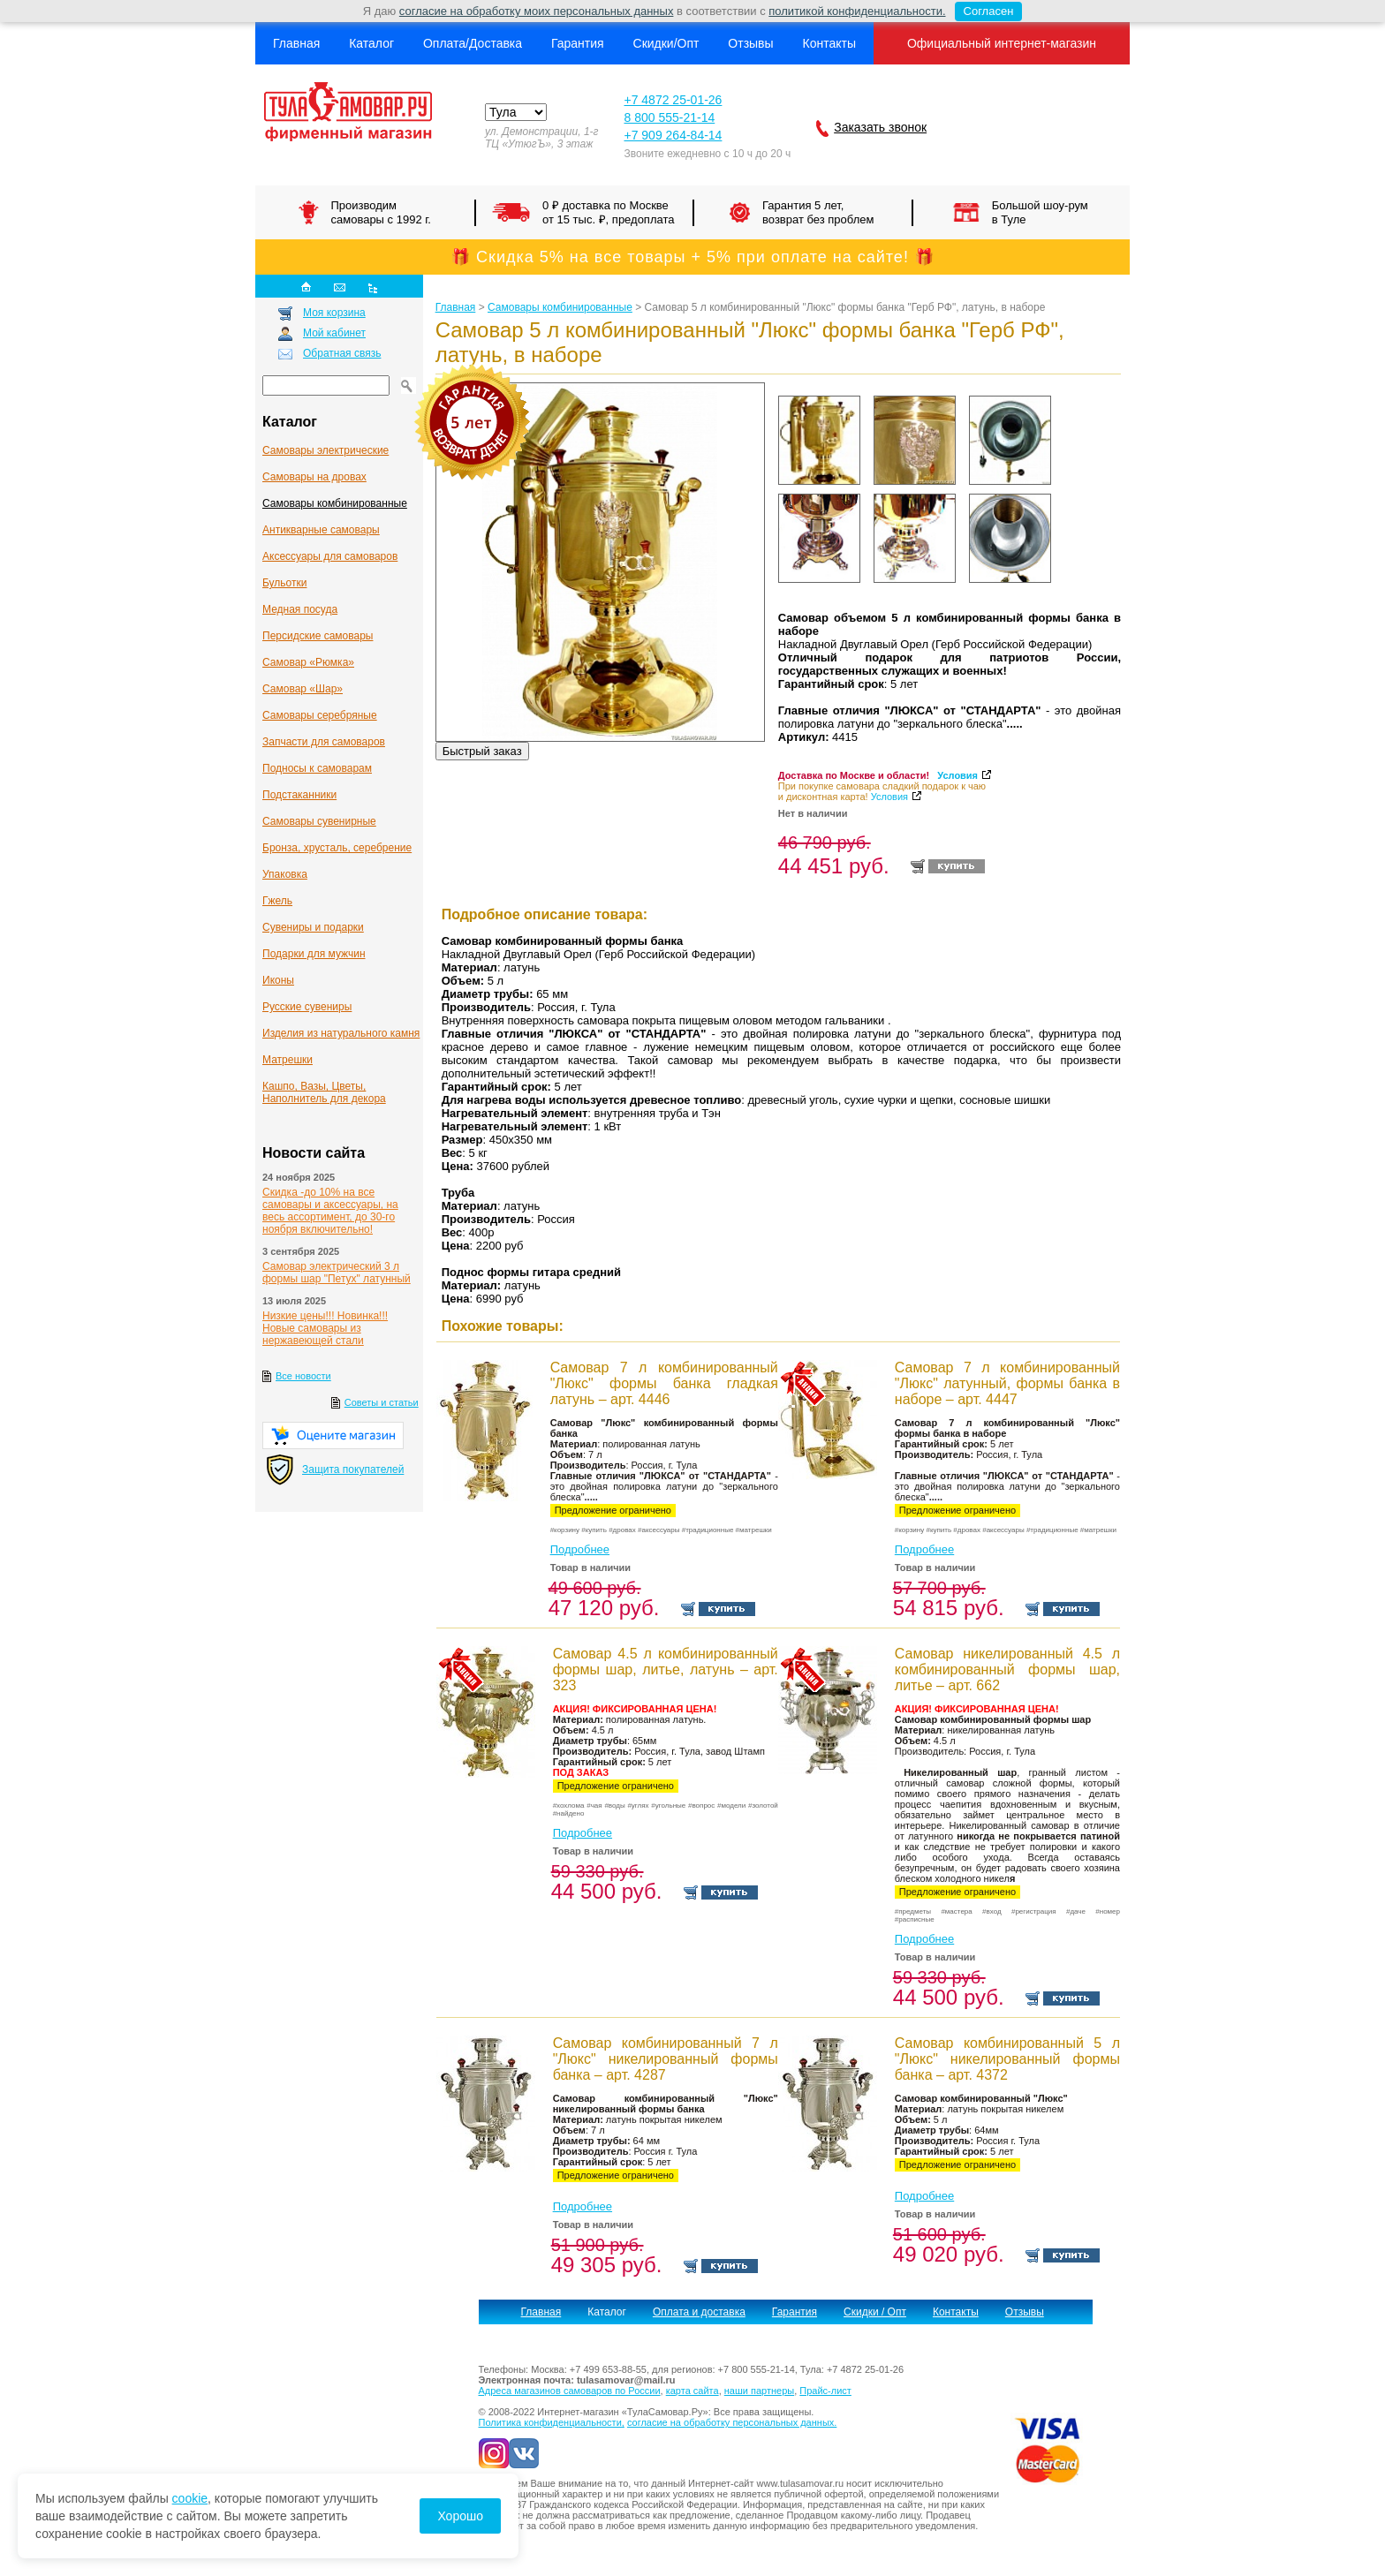 Image resolution: width=1385 pixels, height=2576 pixels. Describe the element at coordinates (190, 2498) in the screenshot. I see `cookie` at that location.